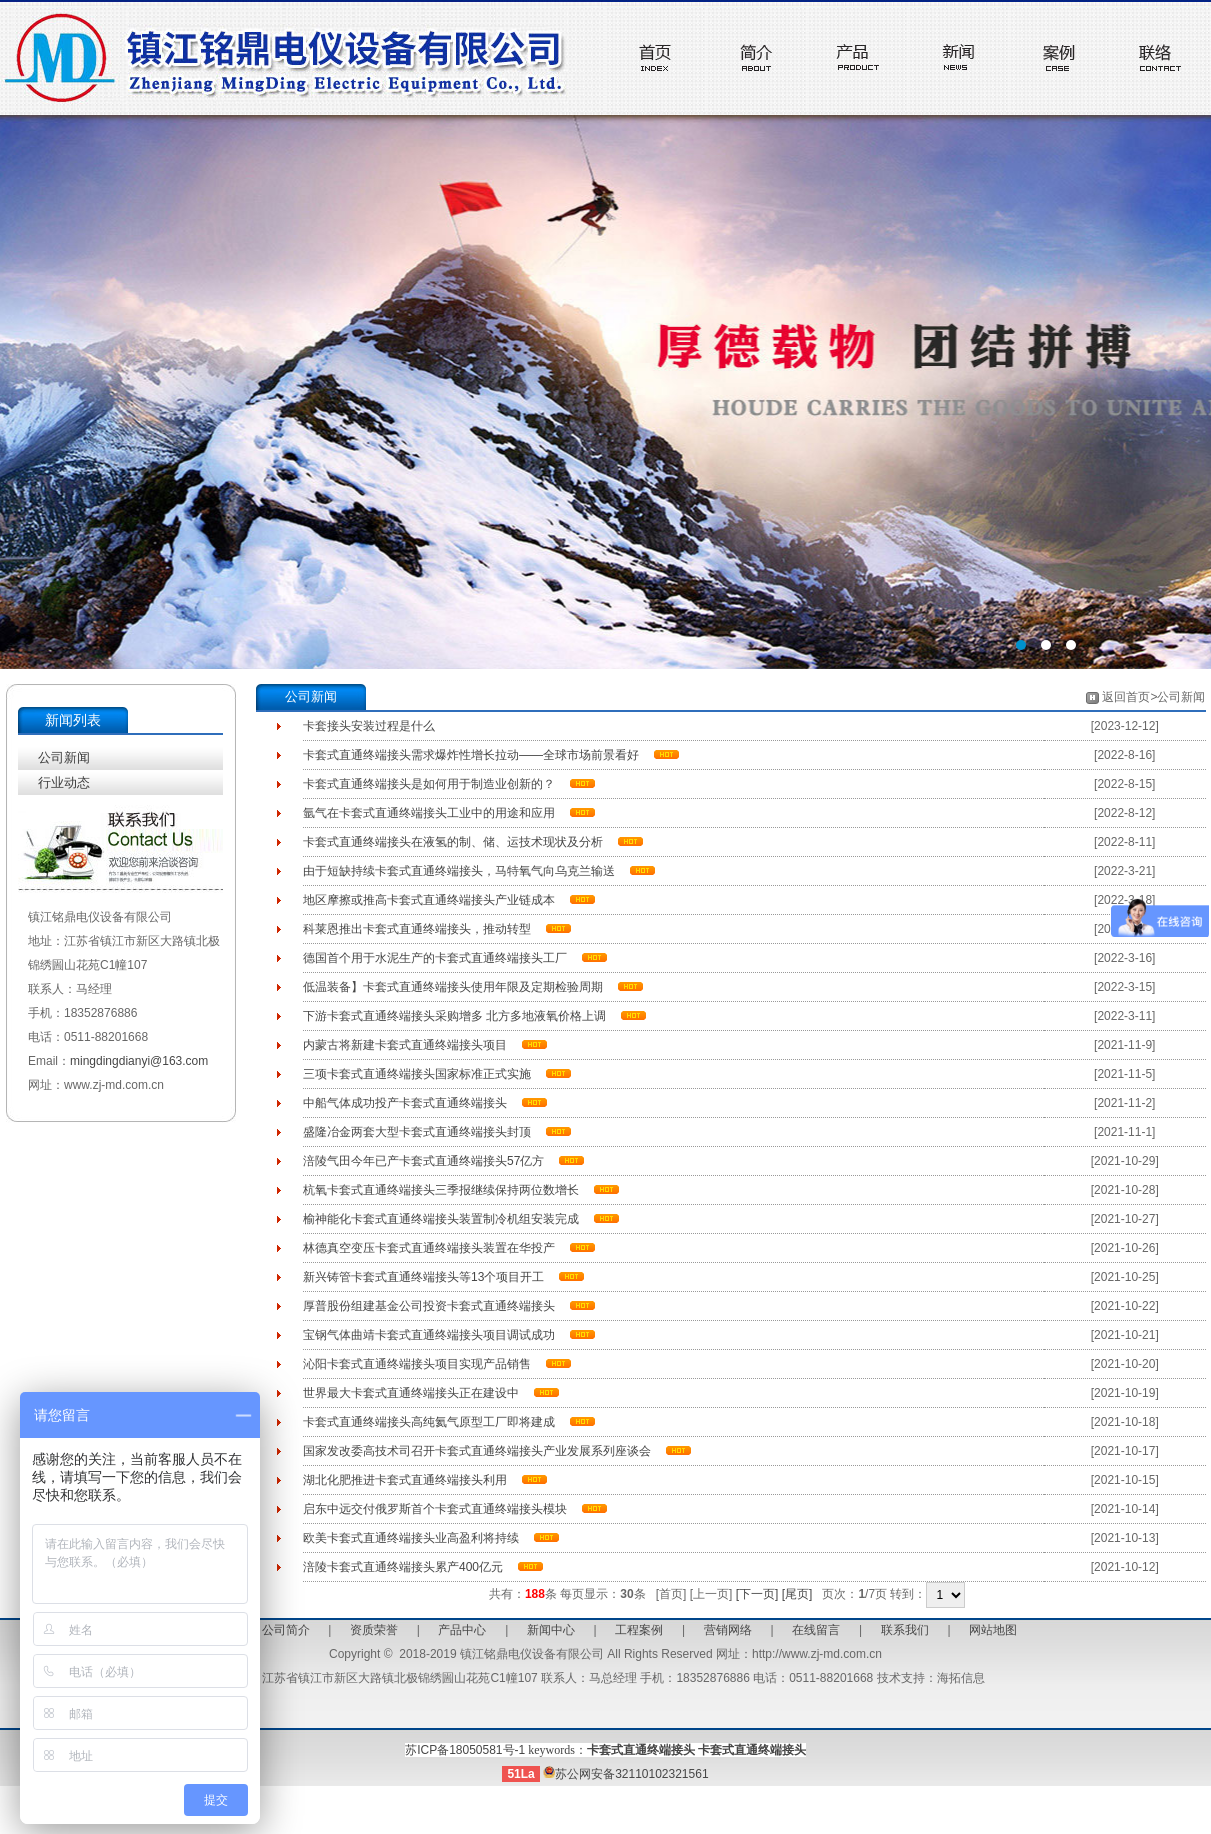  Describe the element at coordinates (639, 1630) in the screenshot. I see `工程案例` at that location.